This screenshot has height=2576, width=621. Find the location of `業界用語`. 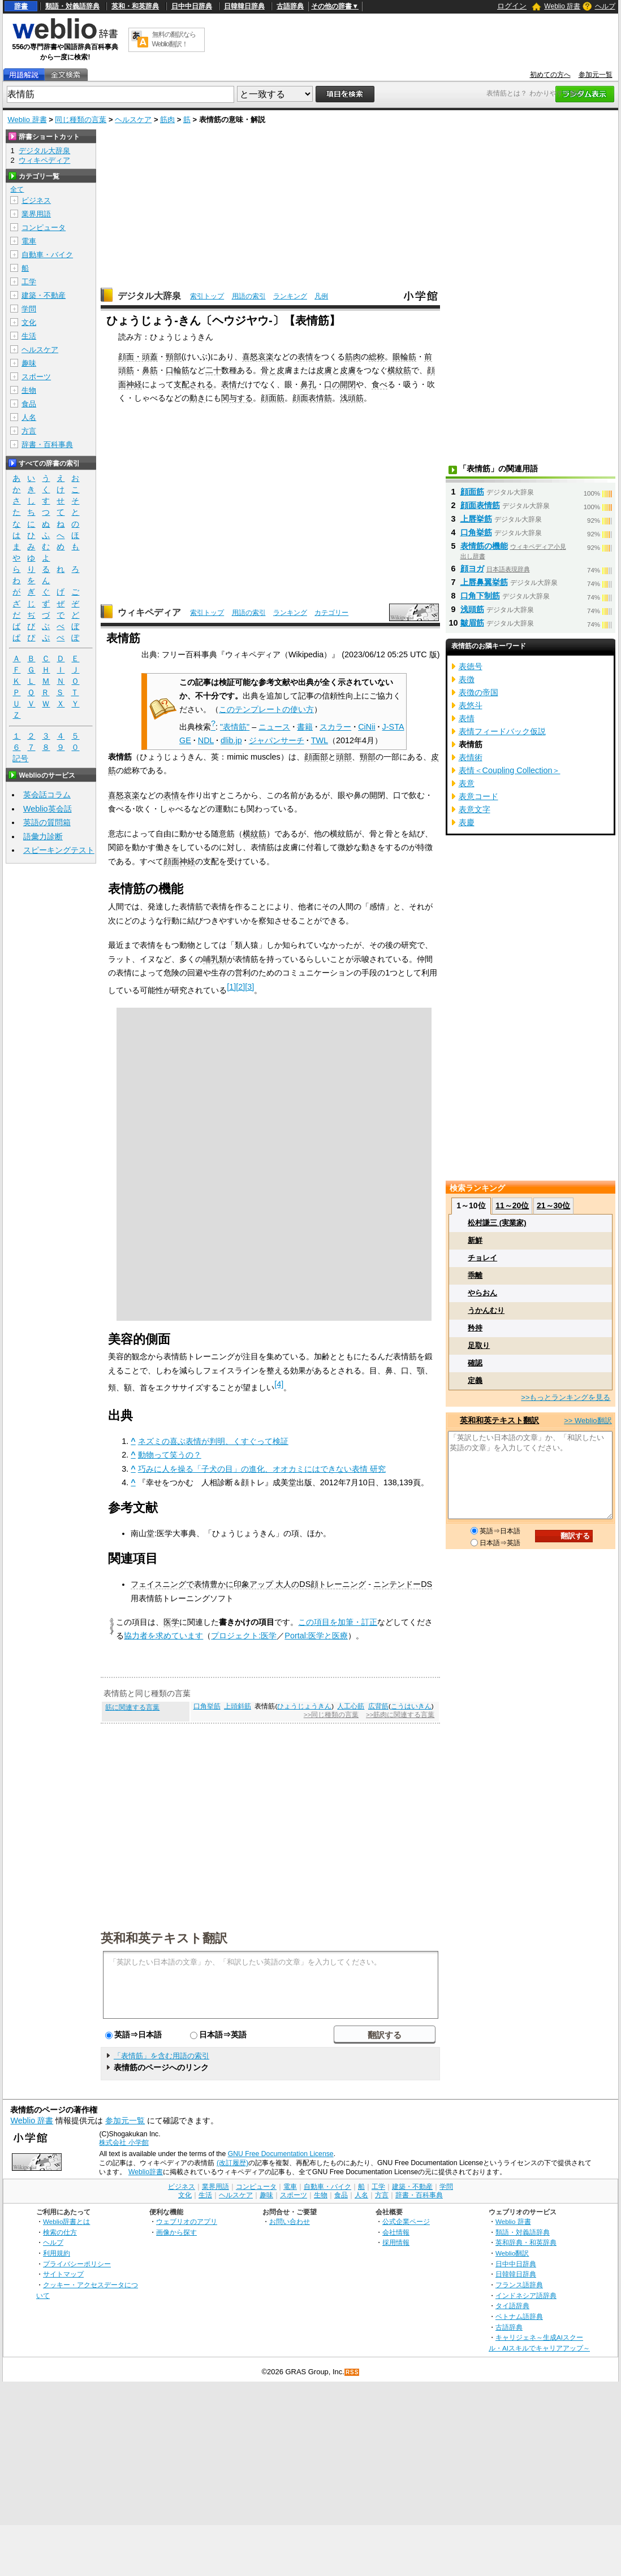

業界用語 is located at coordinates (36, 214).